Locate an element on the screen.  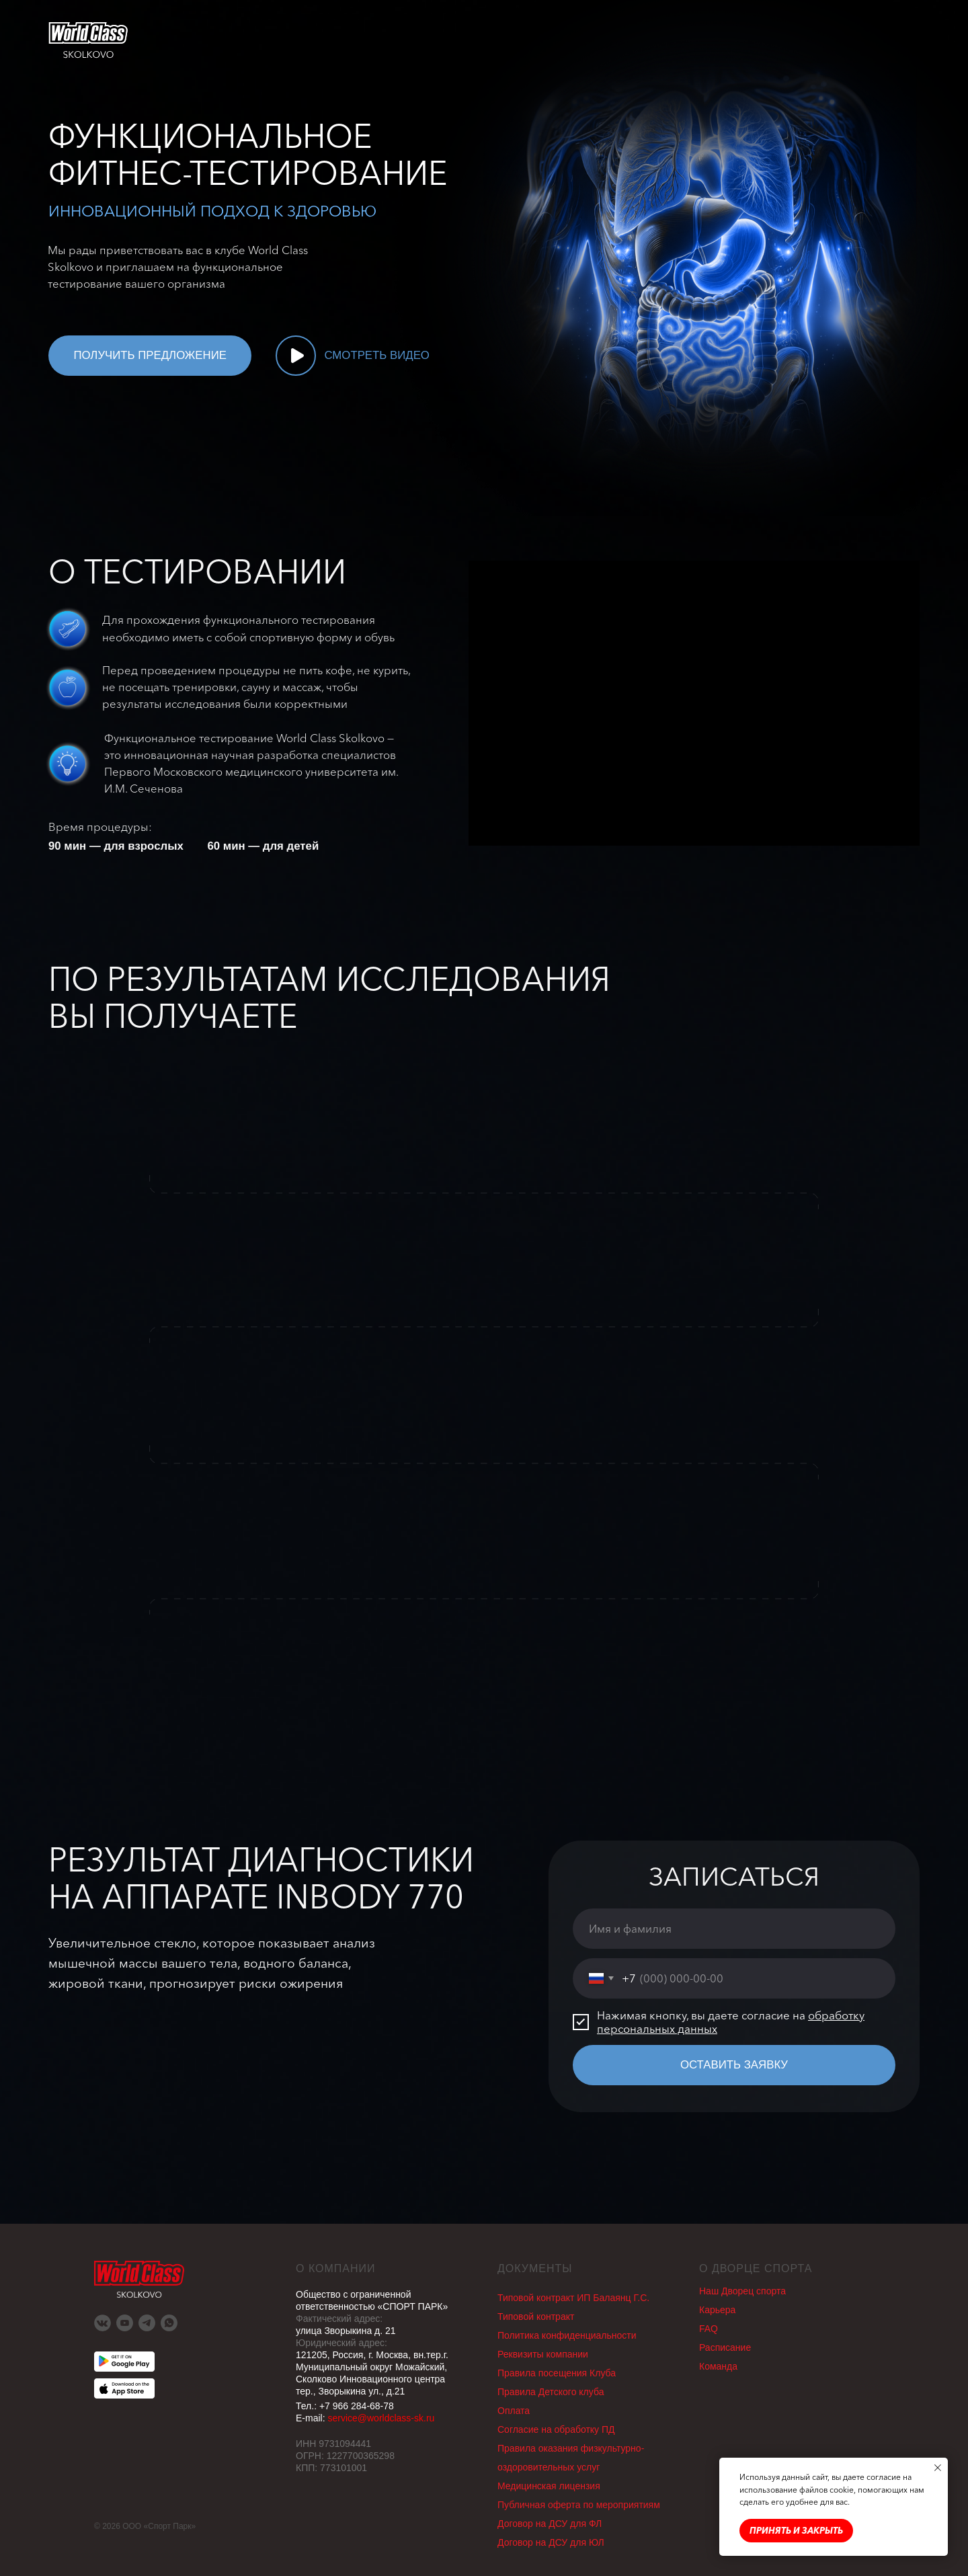
Договор на ДСУ для ЮЛ is located at coordinates (550, 2542).